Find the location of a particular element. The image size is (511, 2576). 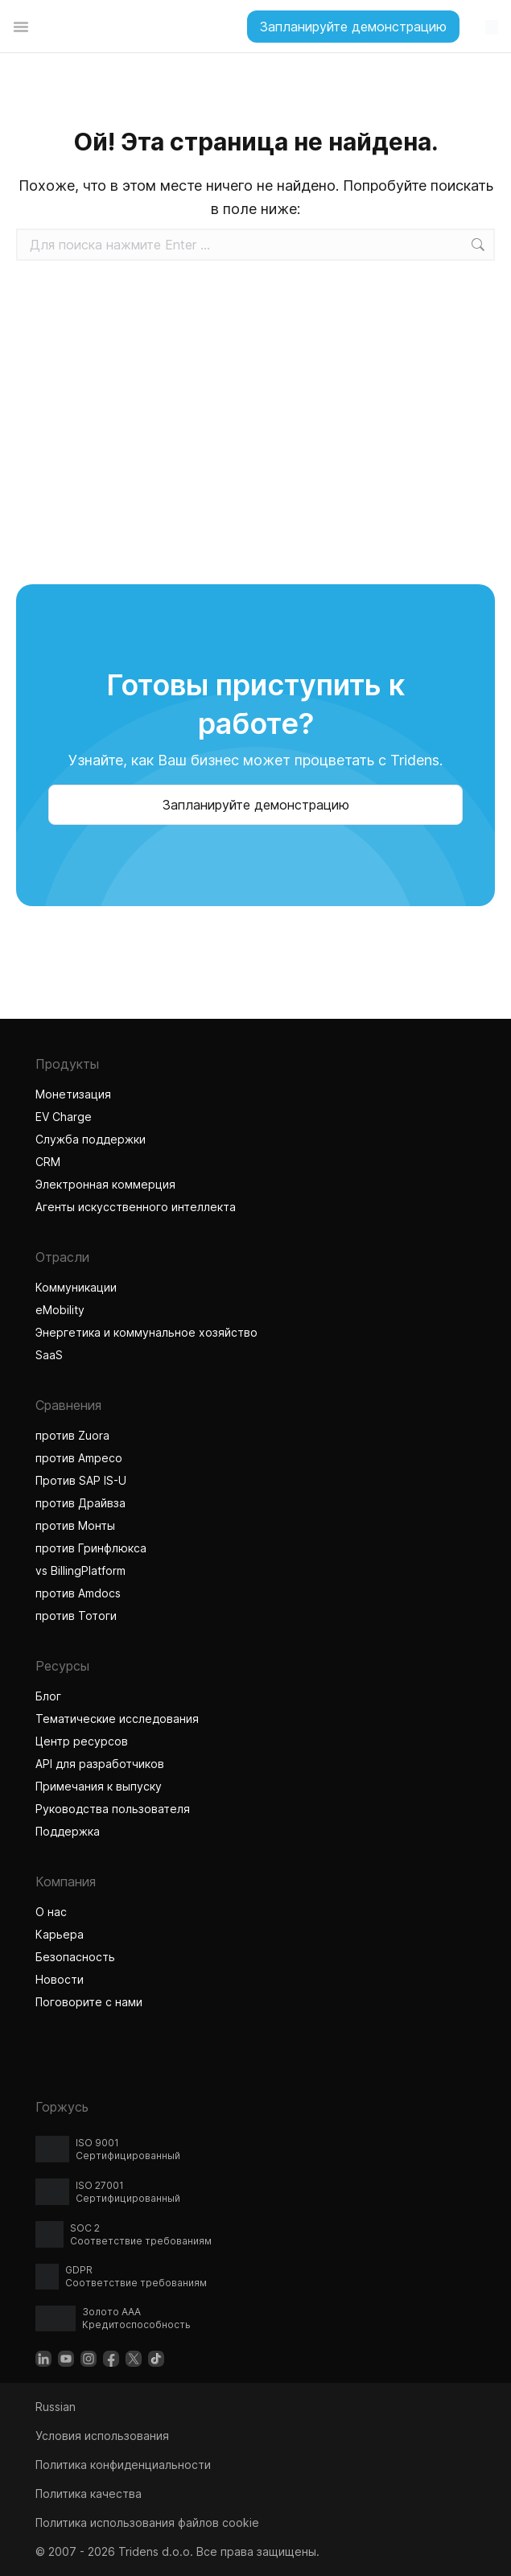

Коммуникации is located at coordinates (76, 1287).